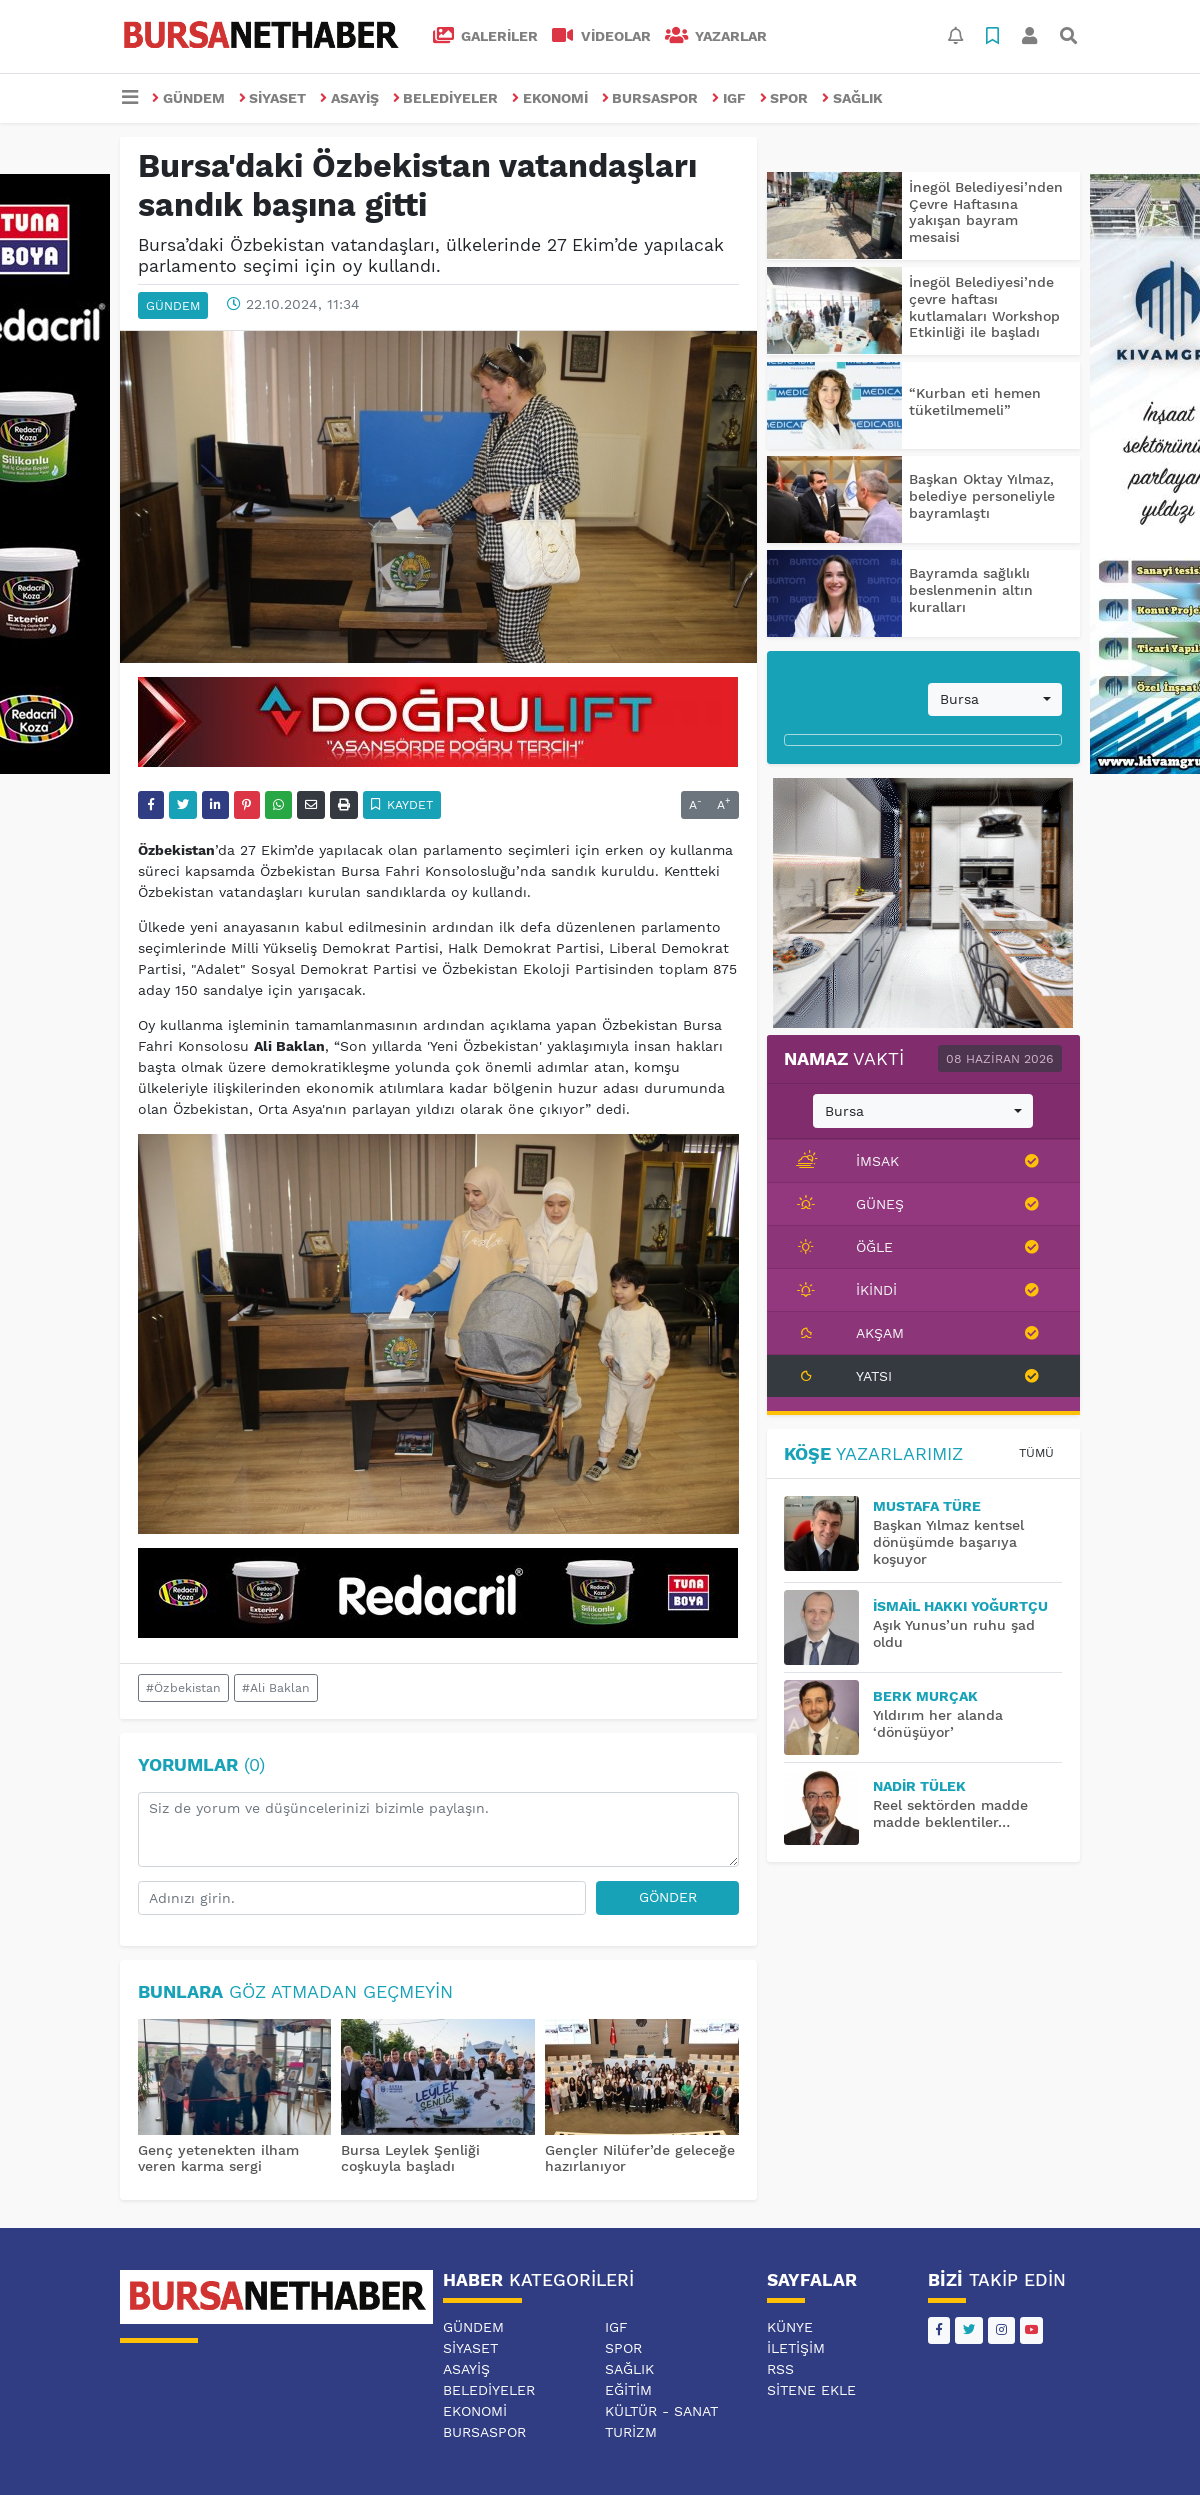  Describe the element at coordinates (919, 1786) in the screenshot. I see `Nadir TÜLEK` at that location.